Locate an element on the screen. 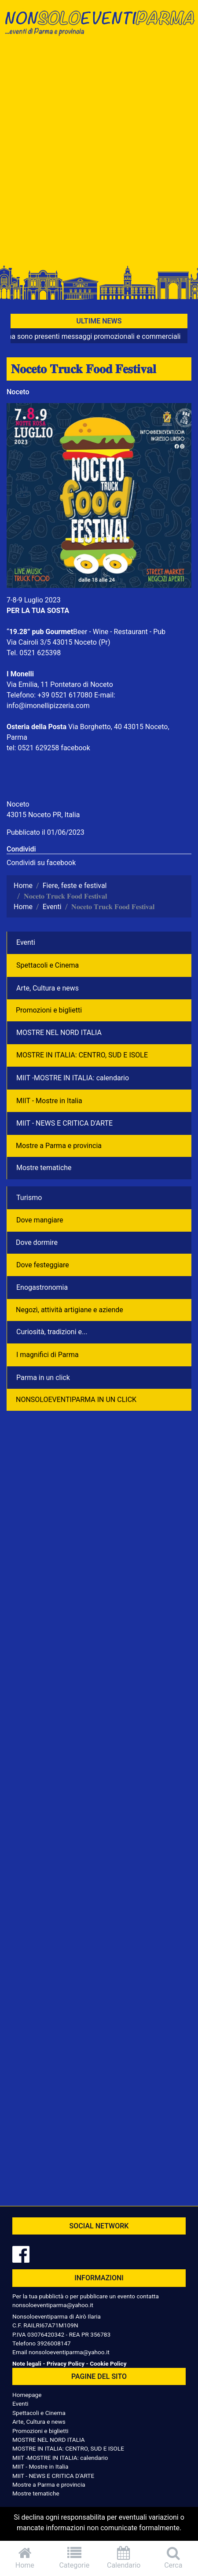 This screenshot has height=2576, width=198. MIIT -MOSTRE IN ITALIA: calendario is located at coordinates (72, 1078).